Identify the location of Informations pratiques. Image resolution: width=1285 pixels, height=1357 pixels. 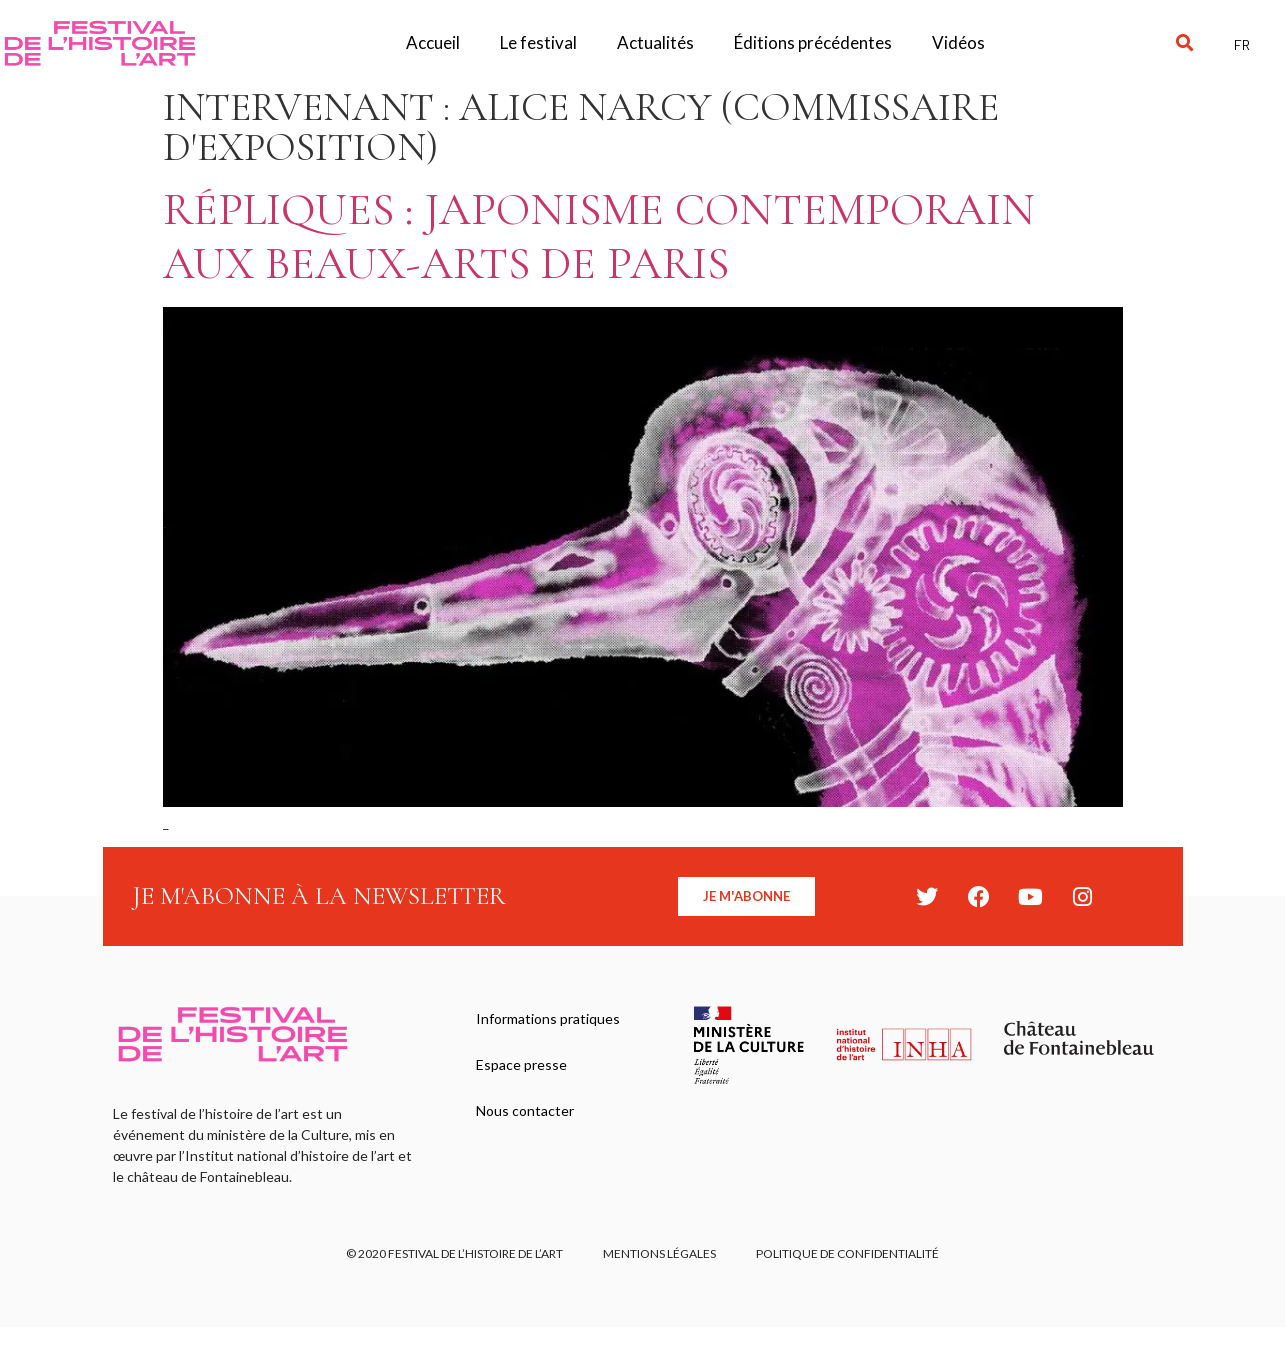
(548, 1018).